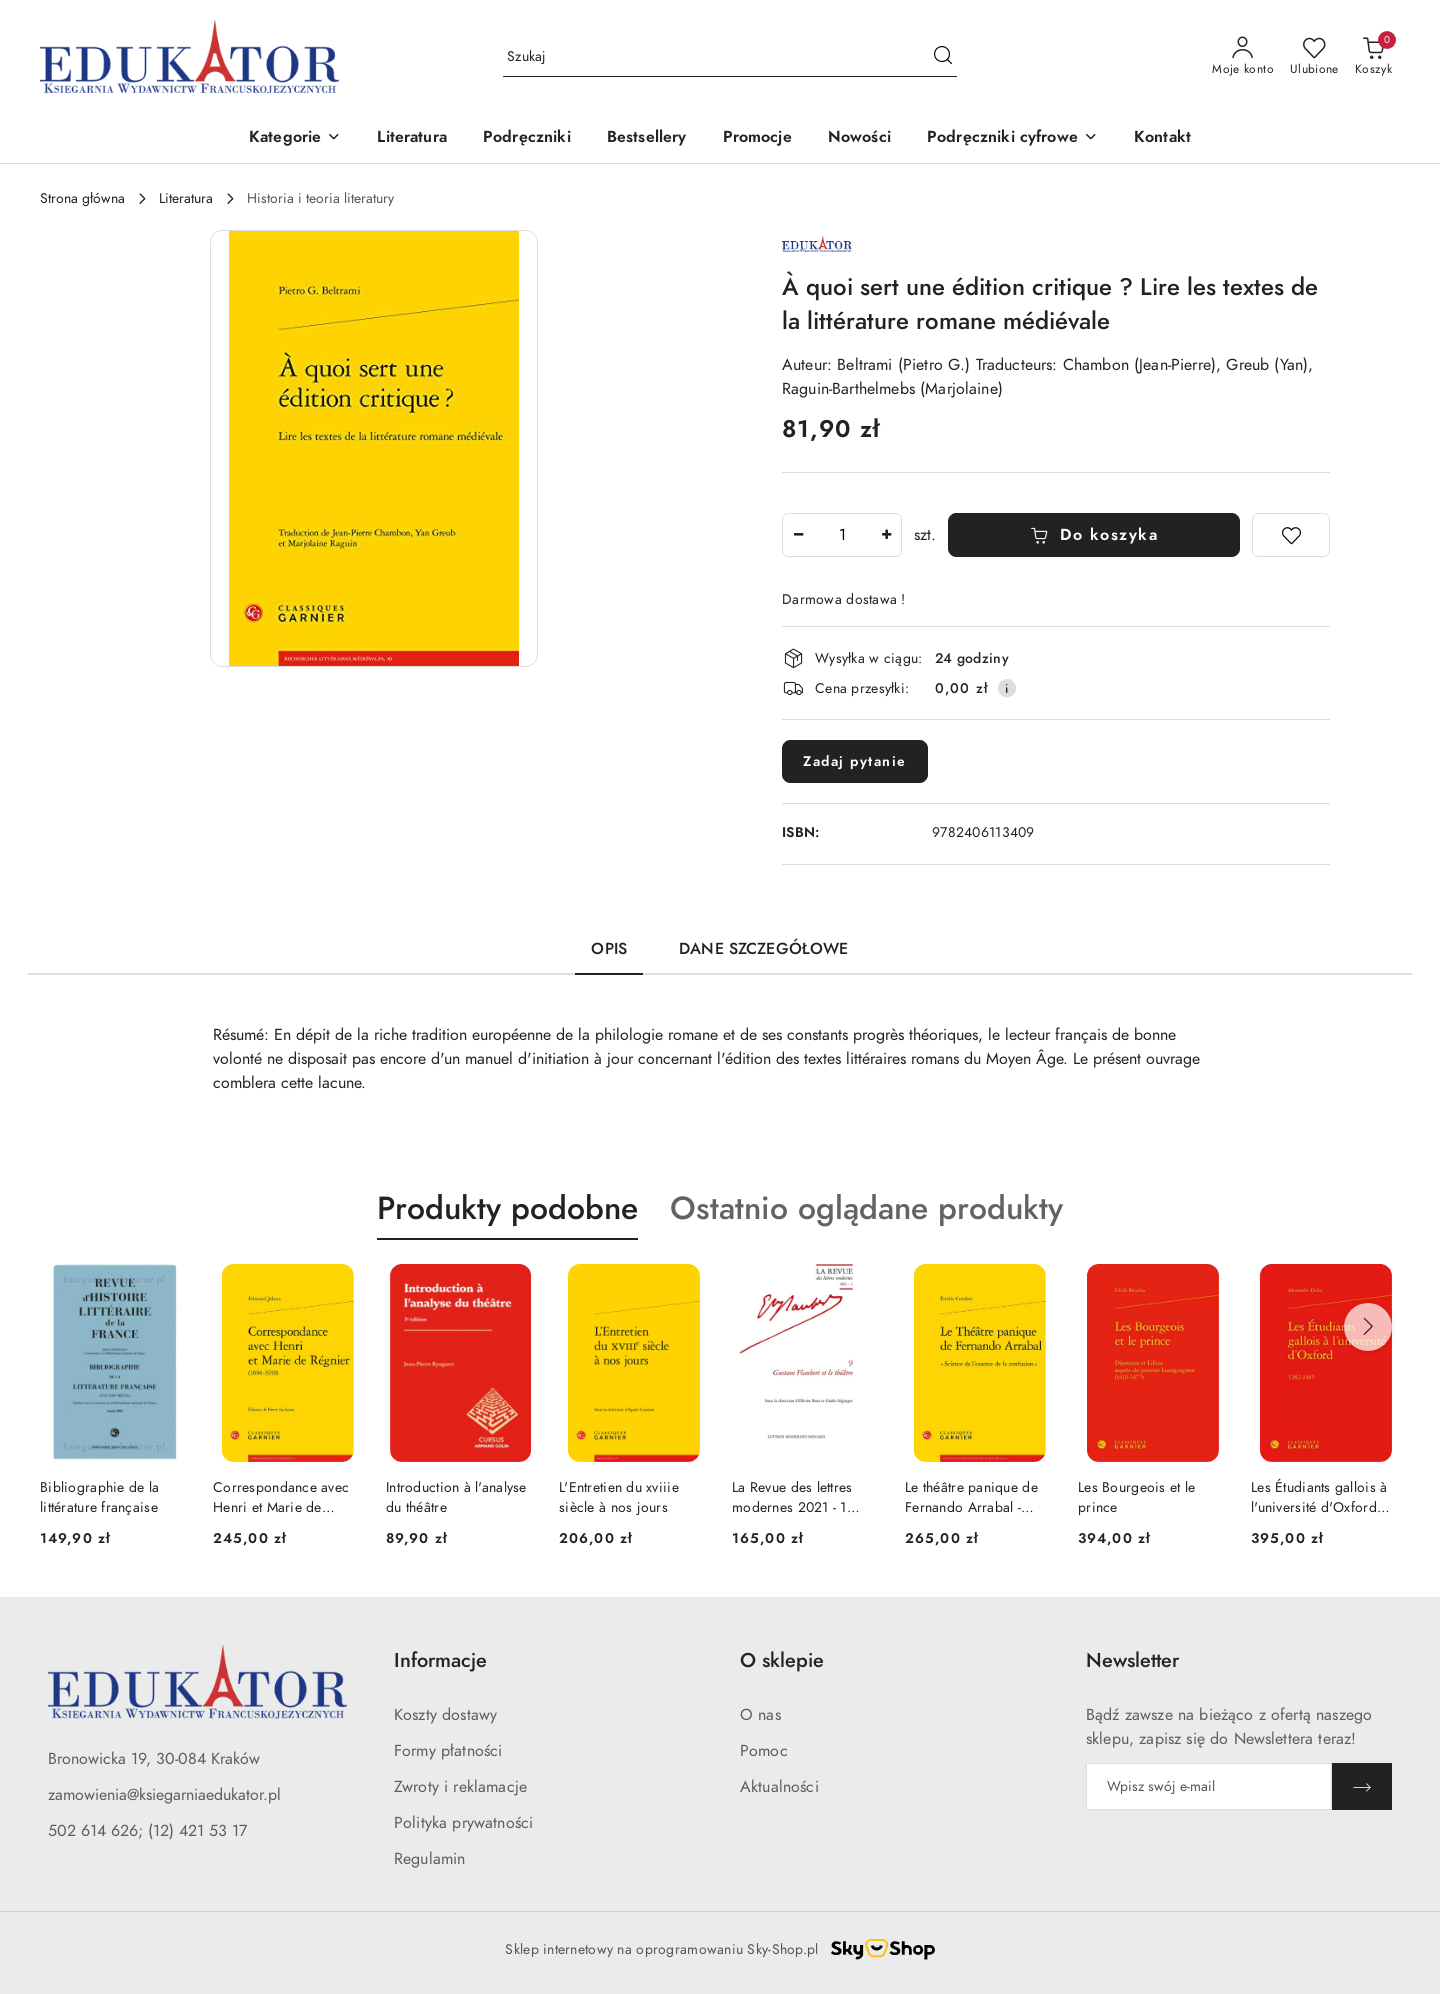 This screenshot has width=1440, height=1994. I want to click on Zadaj pytanie, so click(855, 761).